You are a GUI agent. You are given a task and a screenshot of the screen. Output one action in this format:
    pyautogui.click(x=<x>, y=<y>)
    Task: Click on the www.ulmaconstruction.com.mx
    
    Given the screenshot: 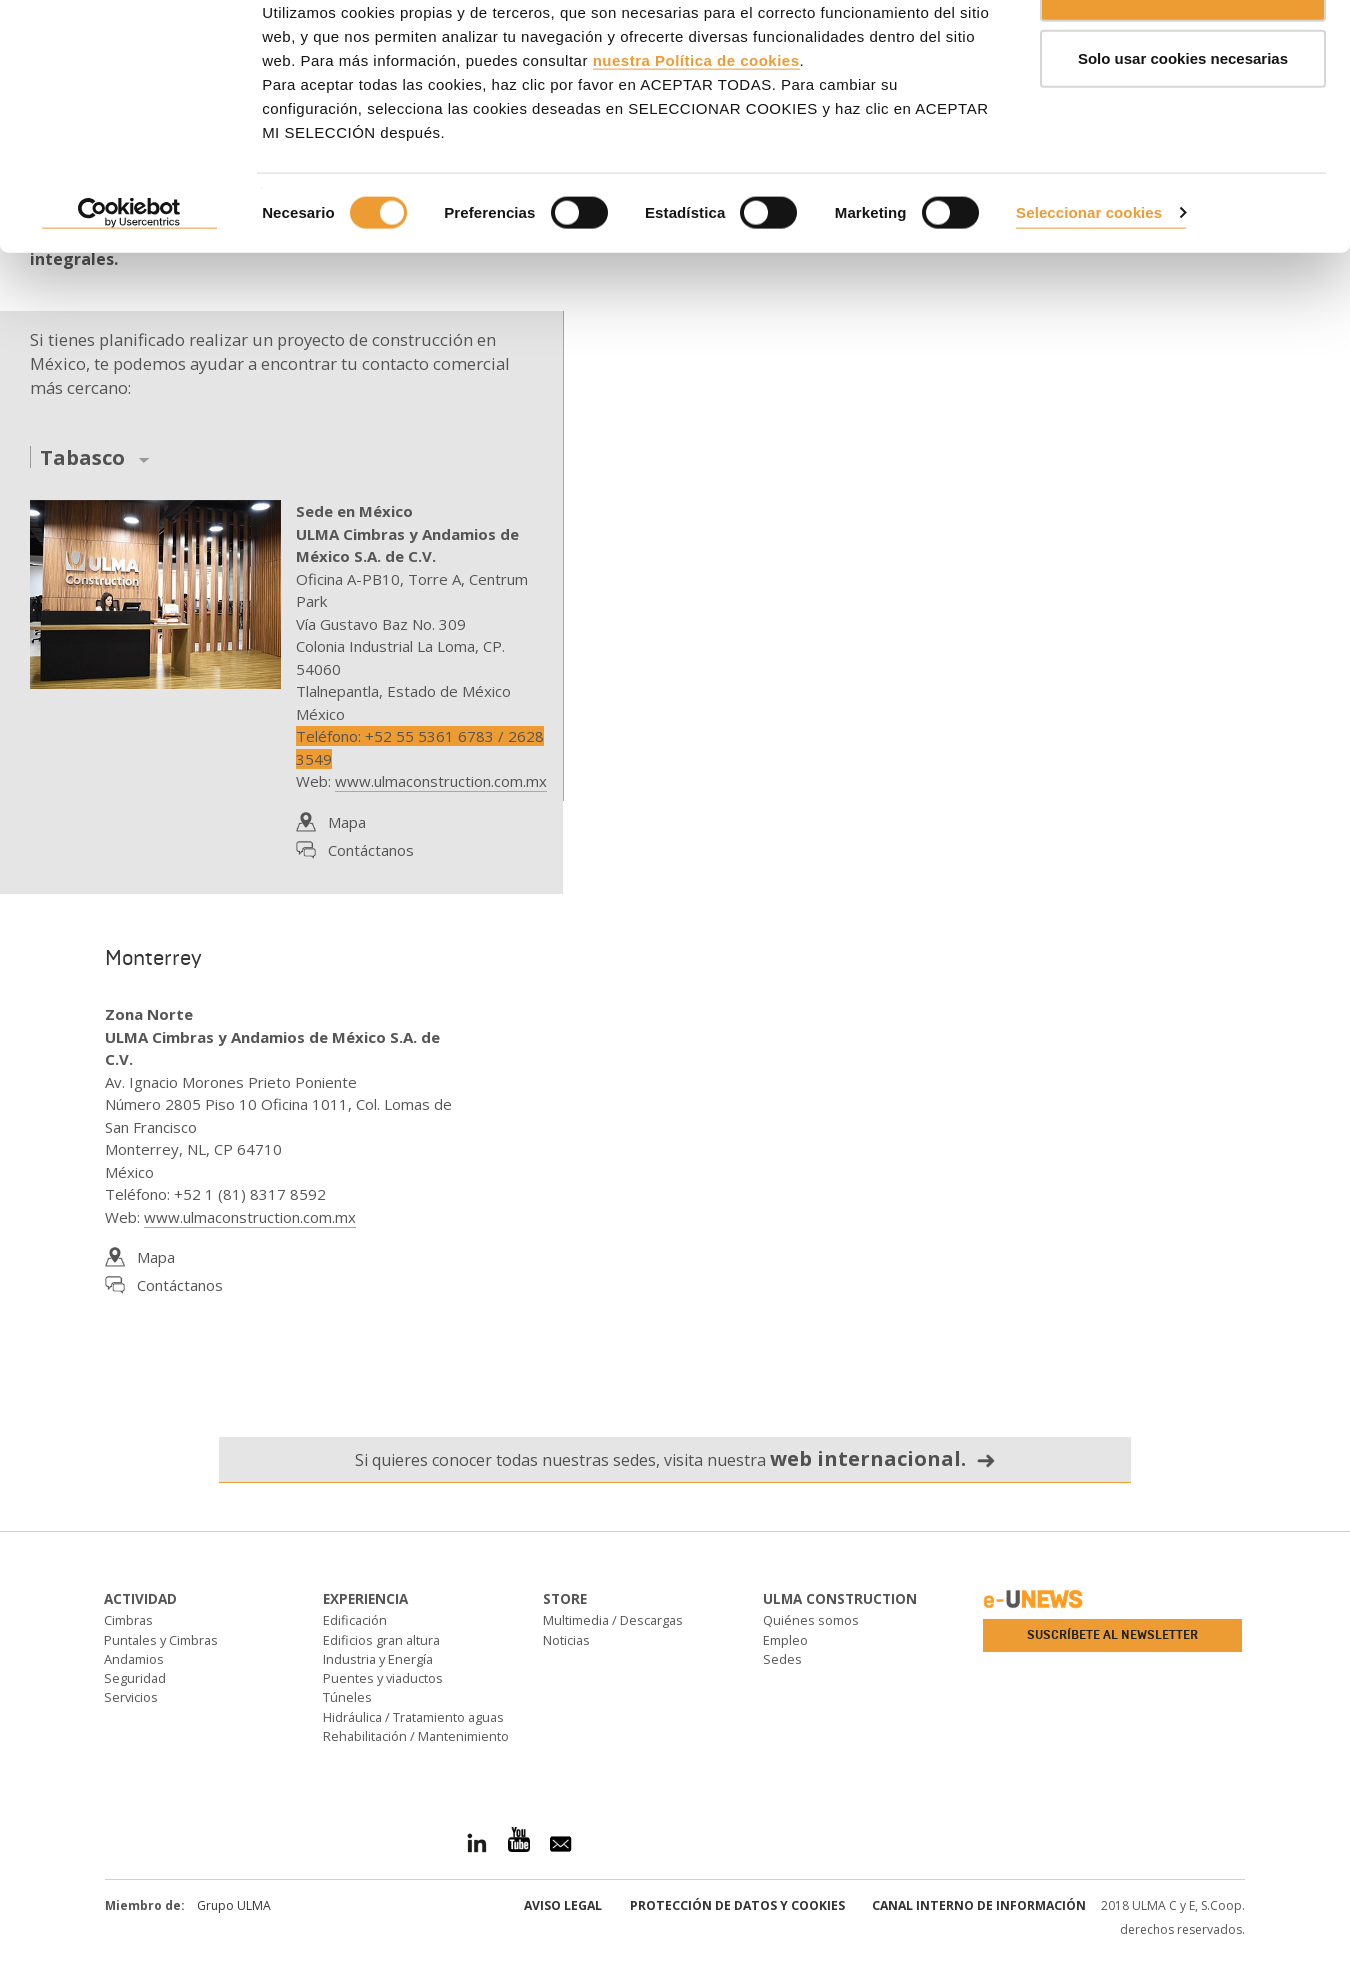 What is the action you would take?
    pyautogui.click(x=441, y=781)
    